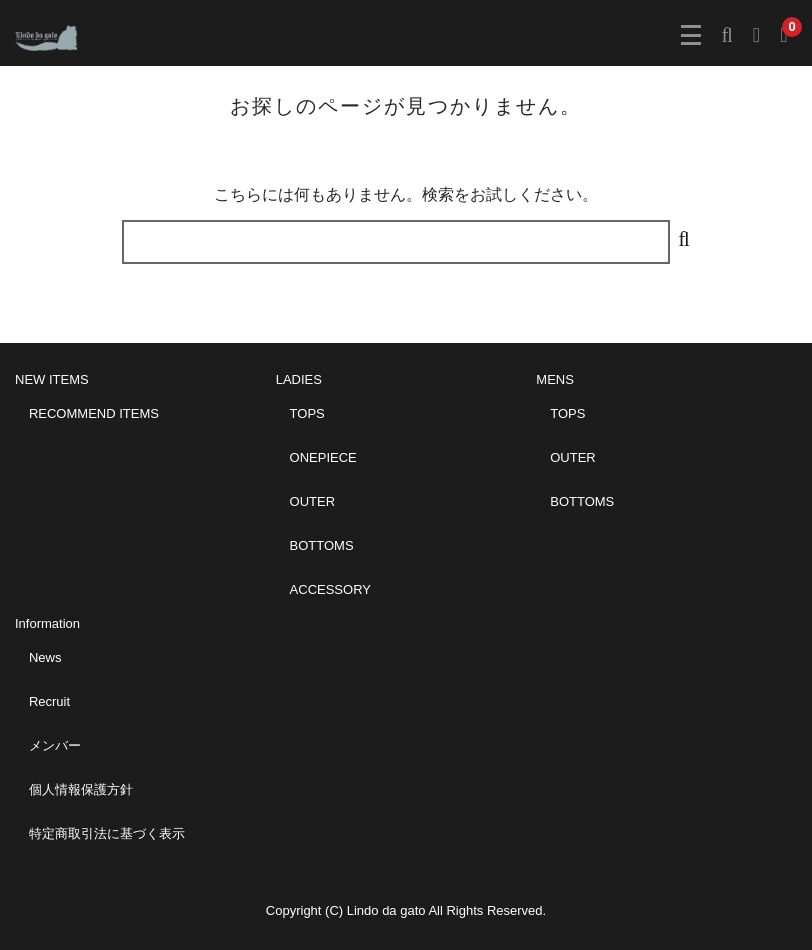 The height and width of the screenshot is (950, 812). What do you see at coordinates (555, 379) in the screenshot?
I see `MENS` at bounding box center [555, 379].